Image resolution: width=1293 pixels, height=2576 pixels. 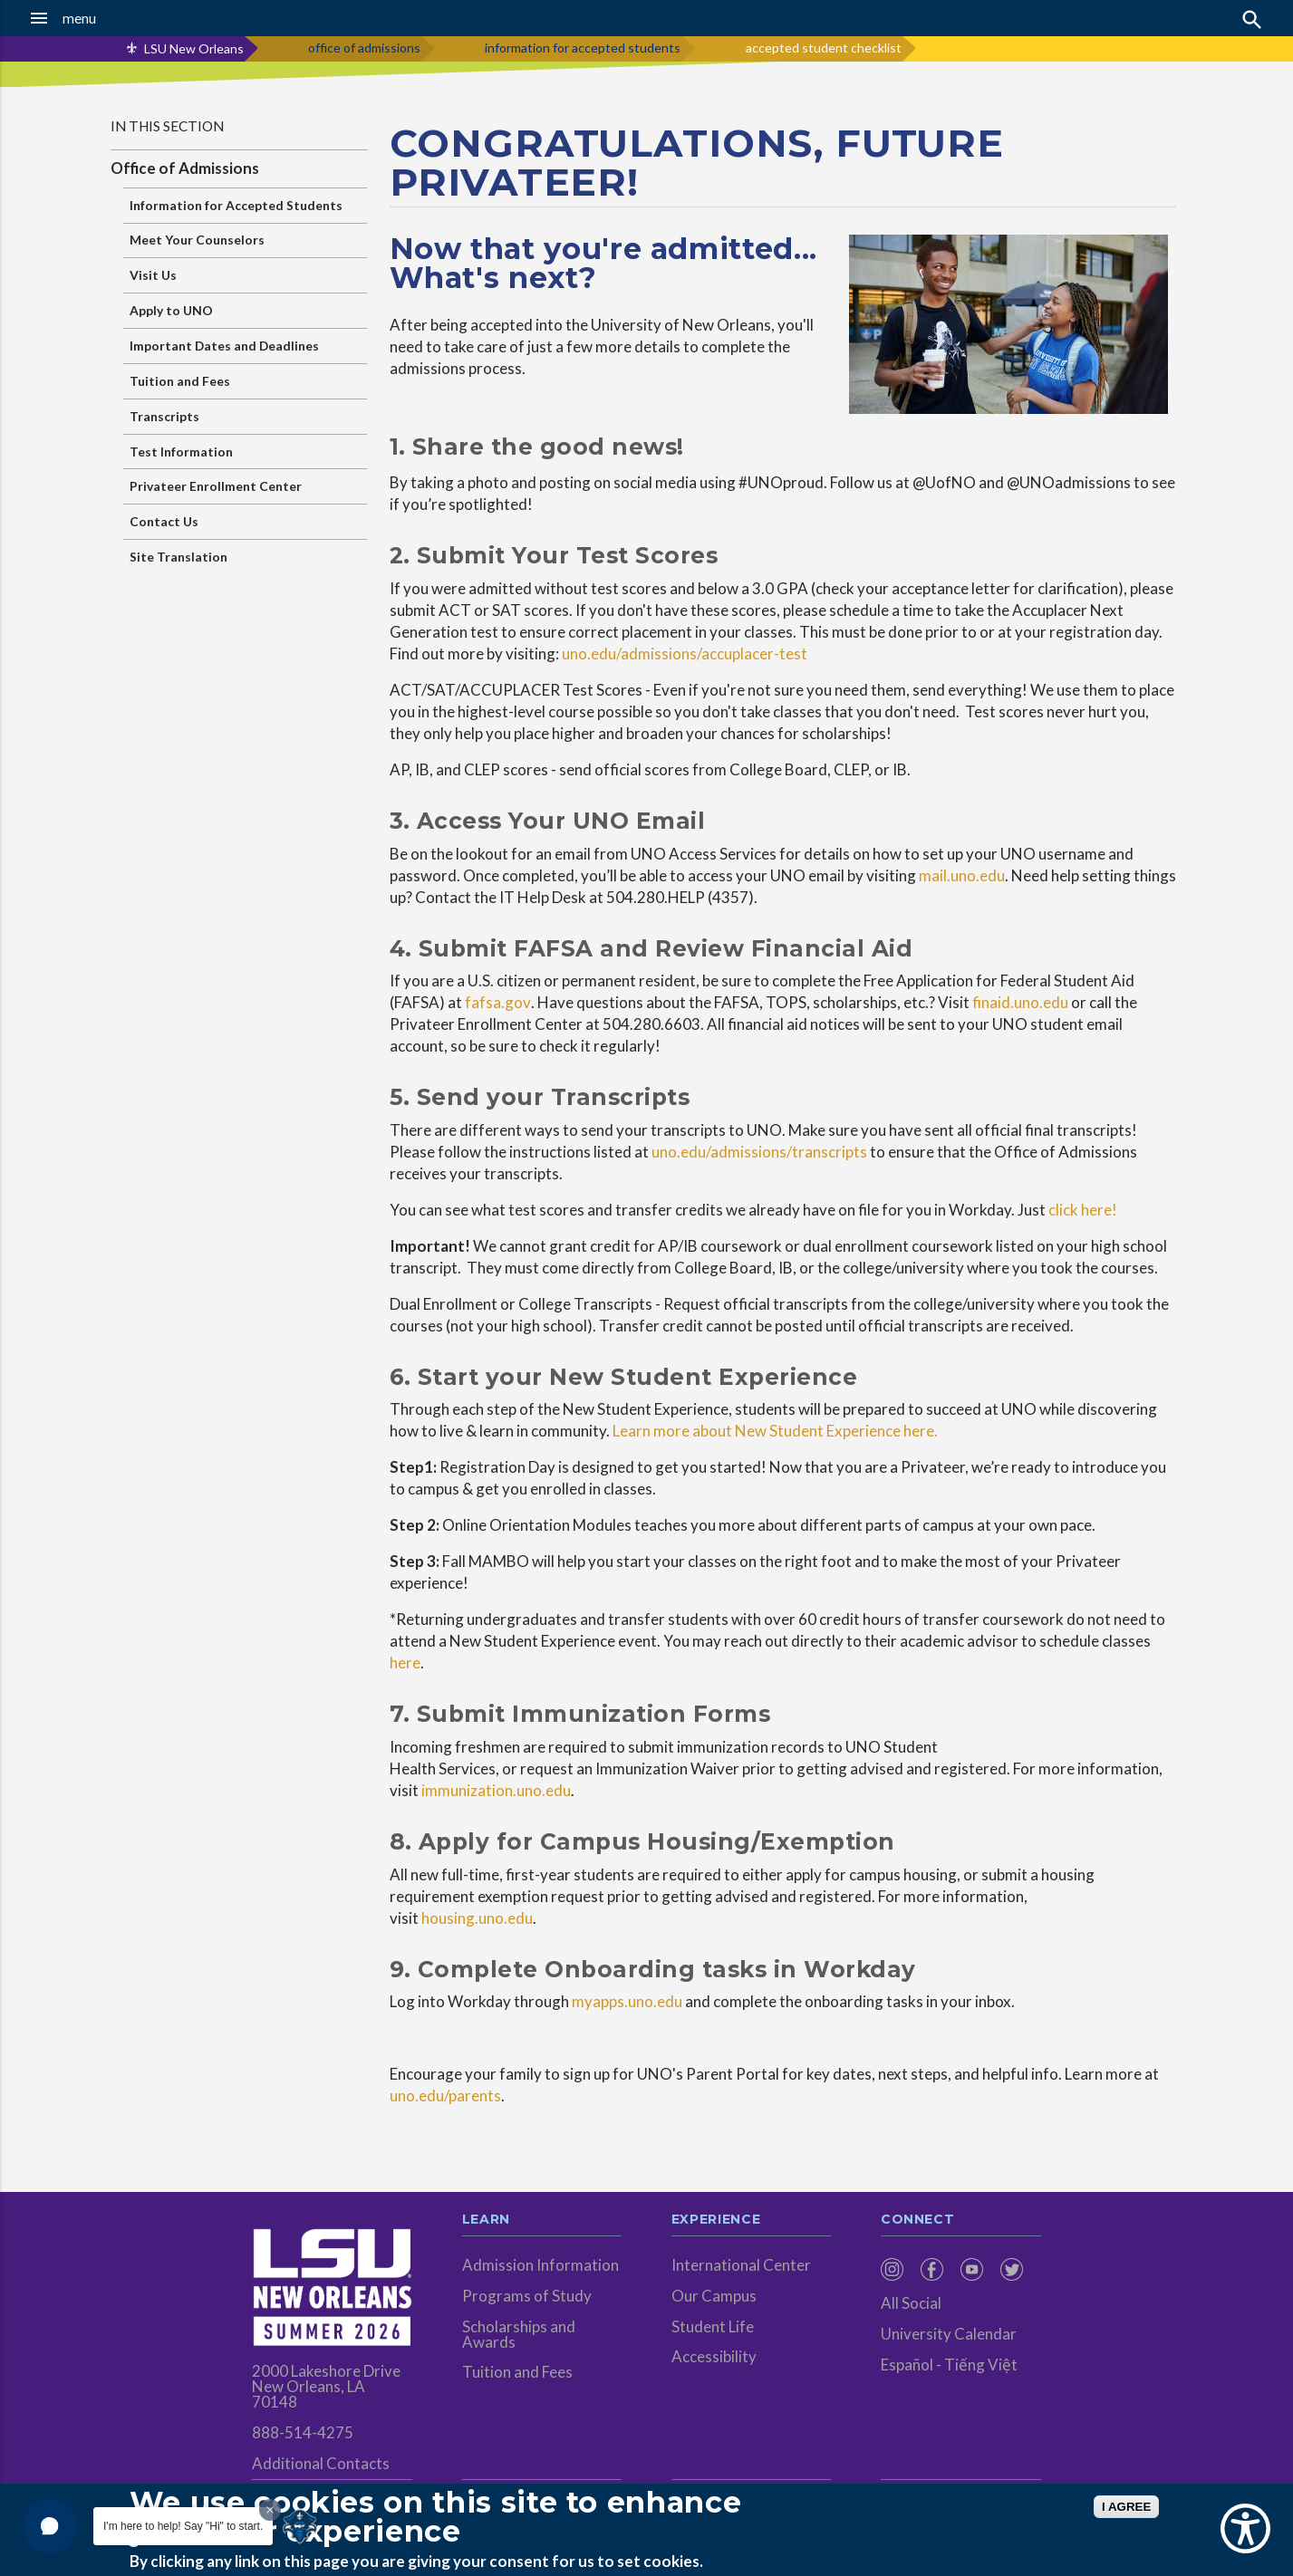 What do you see at coordinates (896, 2269) in the screenshot?
I see `[menuitem]` at bounding box center [896, 2269].